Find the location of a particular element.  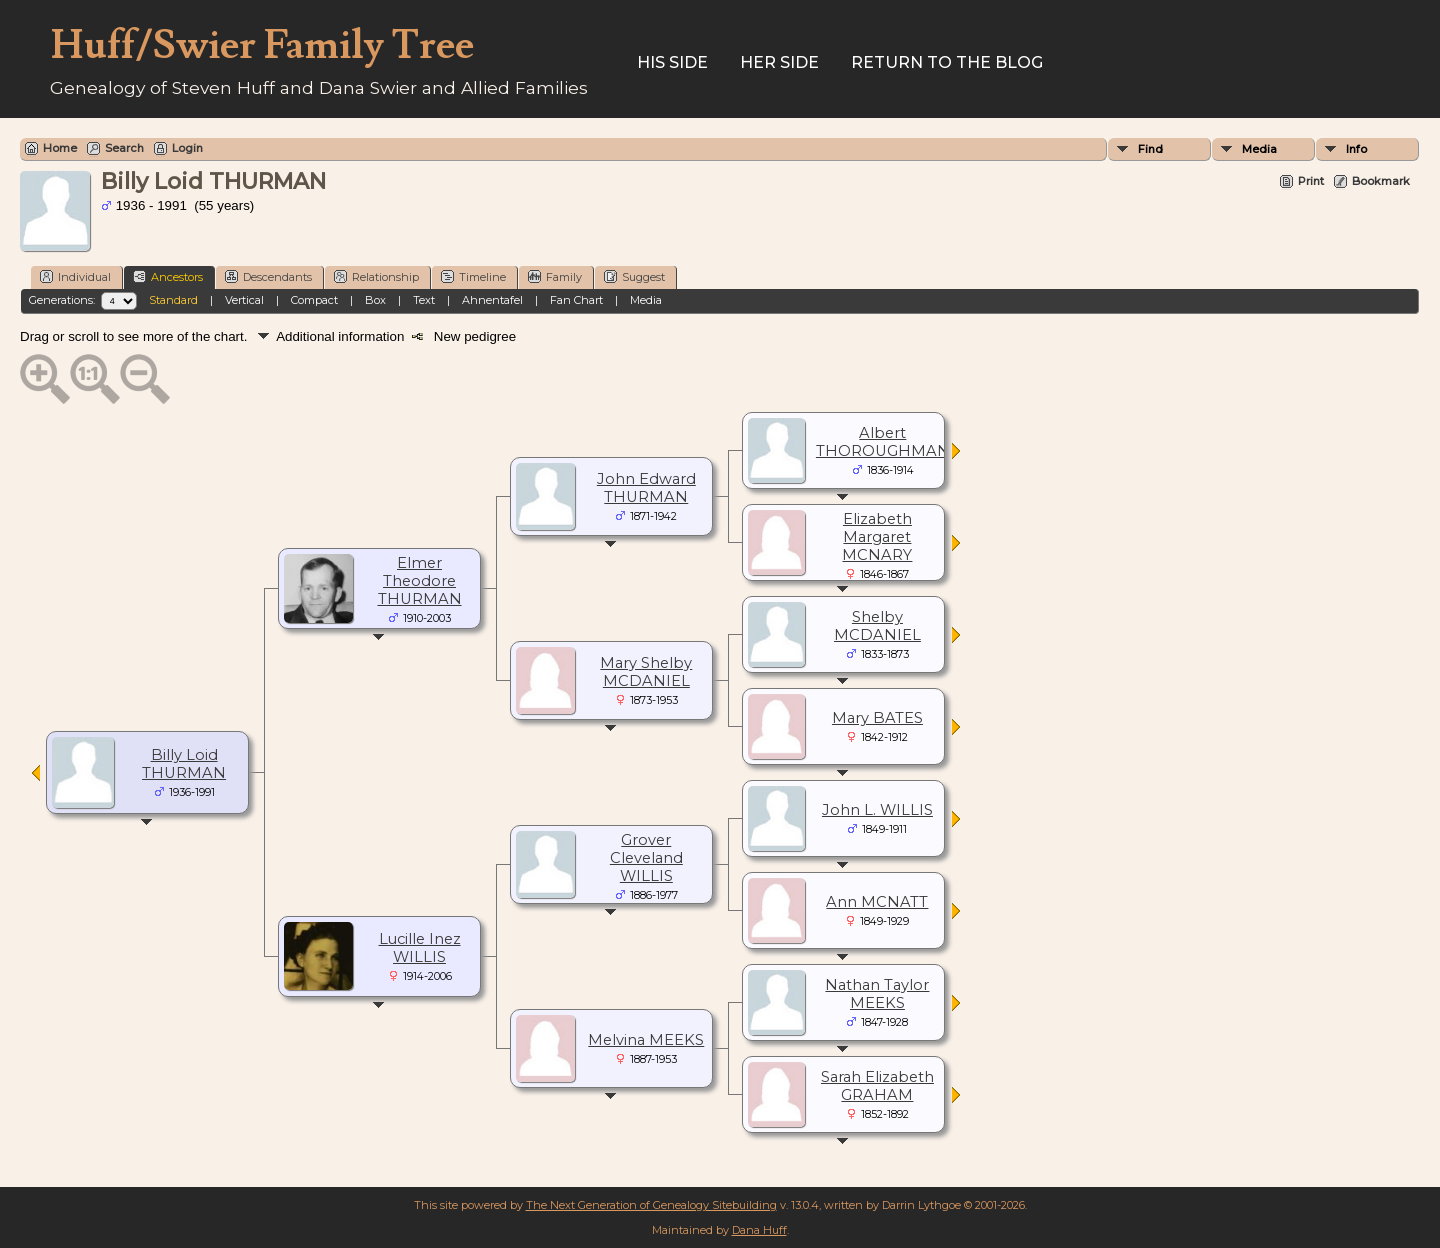

Find is located at coordinates (1150, 149).